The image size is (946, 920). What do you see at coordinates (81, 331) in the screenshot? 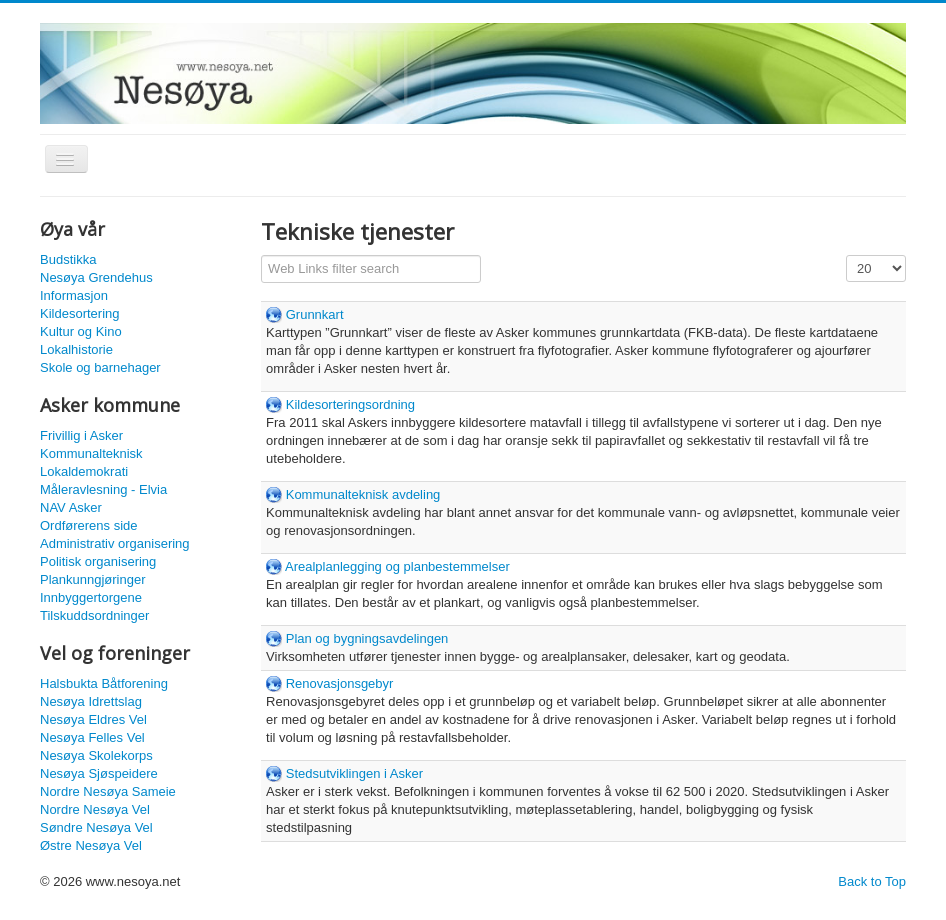
I see `Kultur og Kino` at bounding box center [81, 331].